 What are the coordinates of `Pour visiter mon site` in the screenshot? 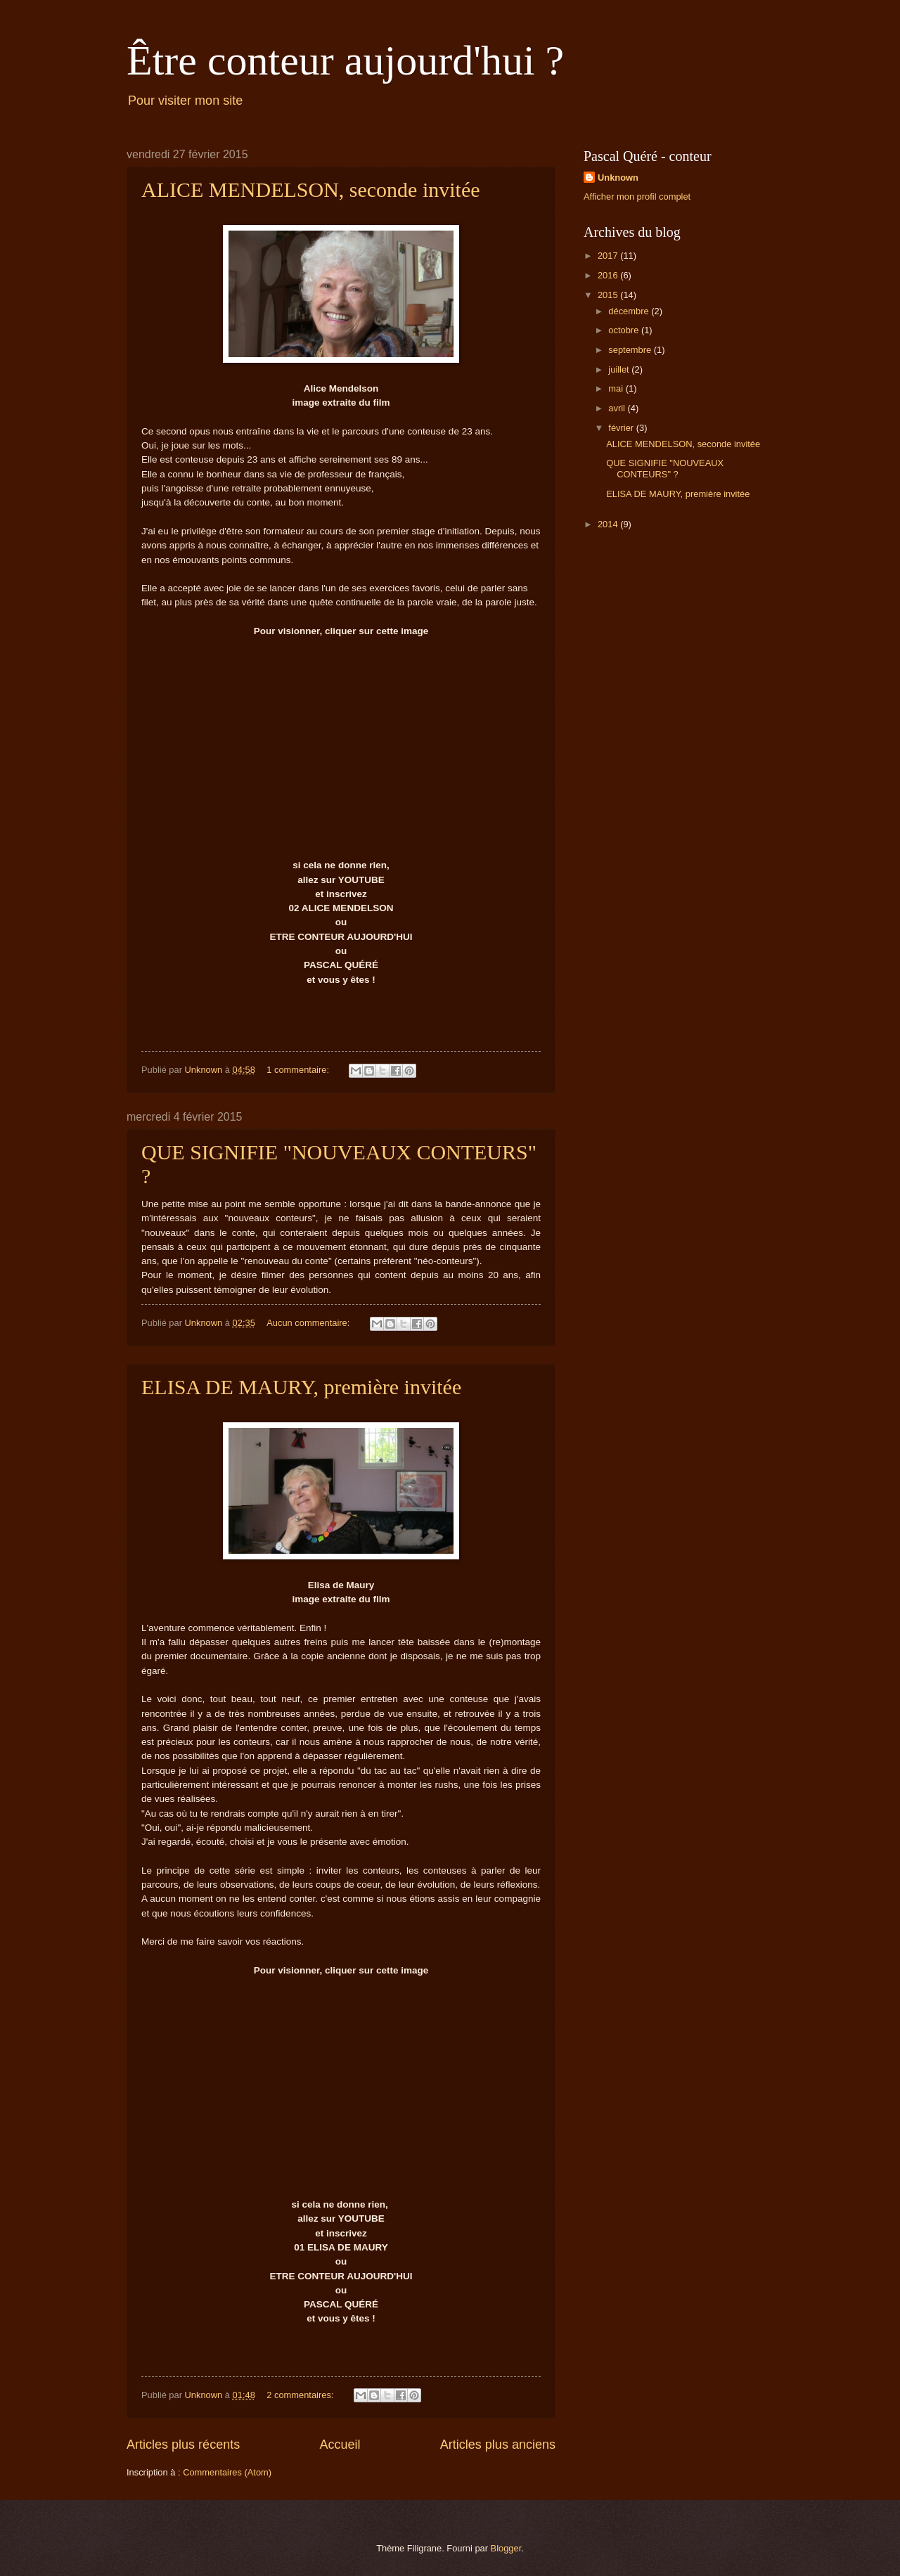 It's located at (185, 101).